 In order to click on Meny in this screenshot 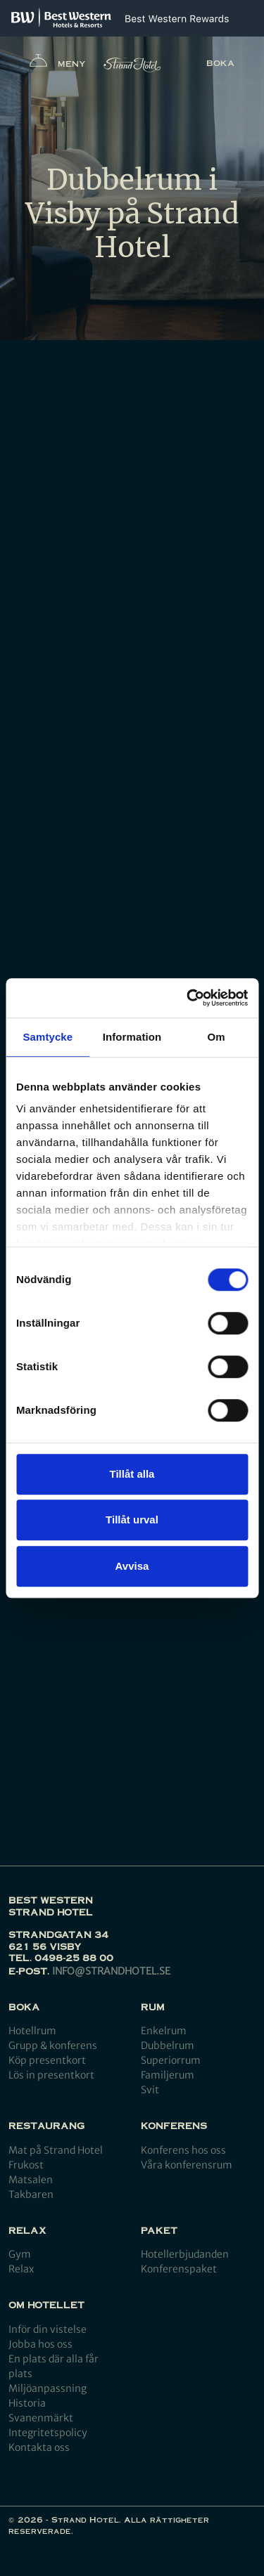, I will do `click(58, 63)`.